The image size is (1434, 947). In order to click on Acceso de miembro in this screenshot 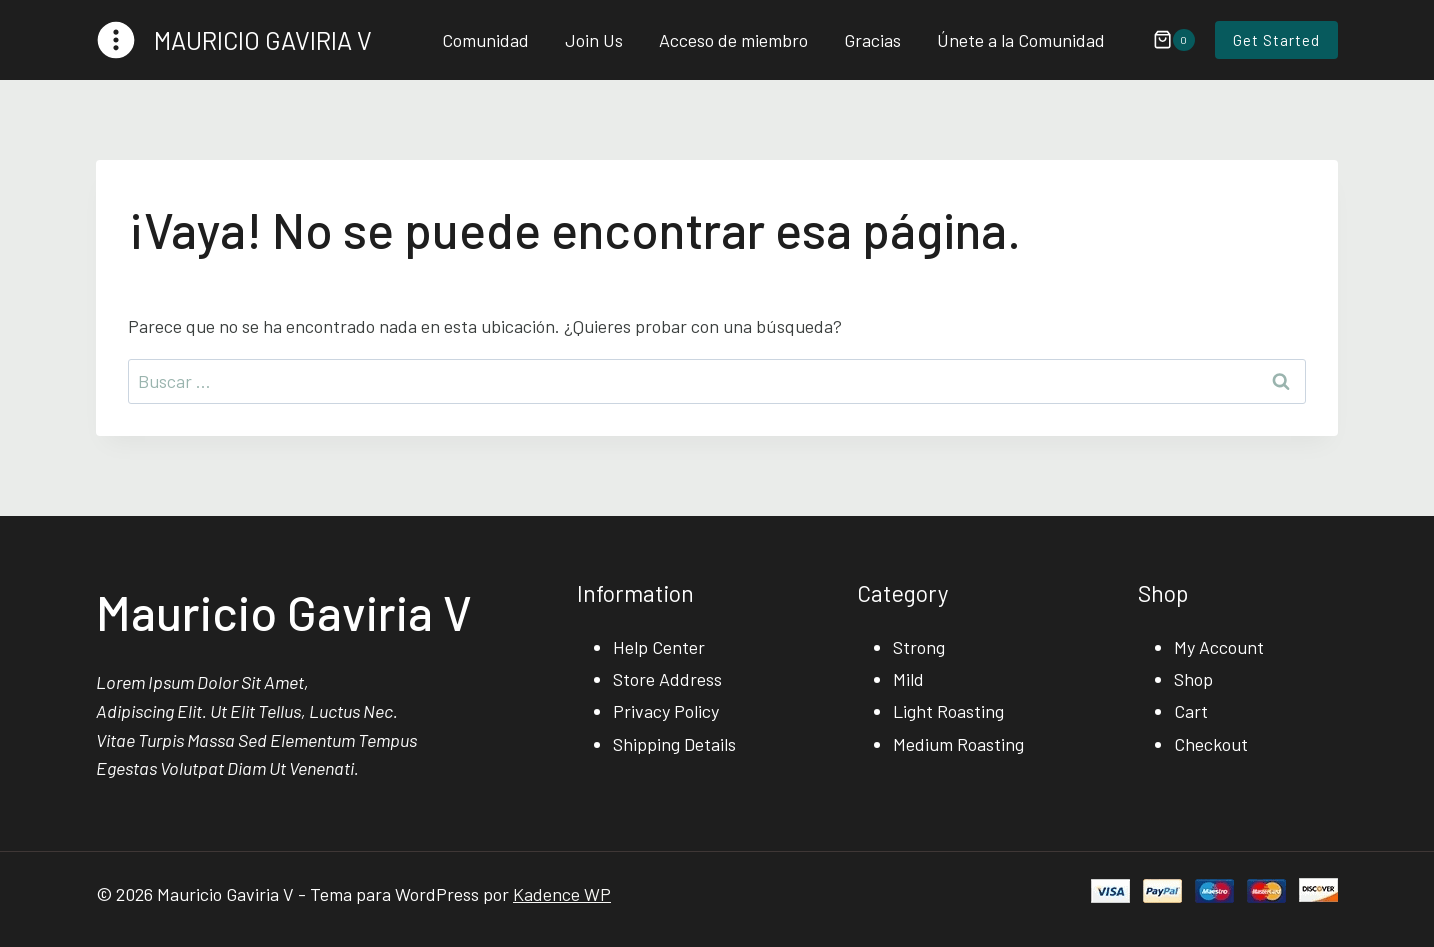, I will do `click(733, 40)`.